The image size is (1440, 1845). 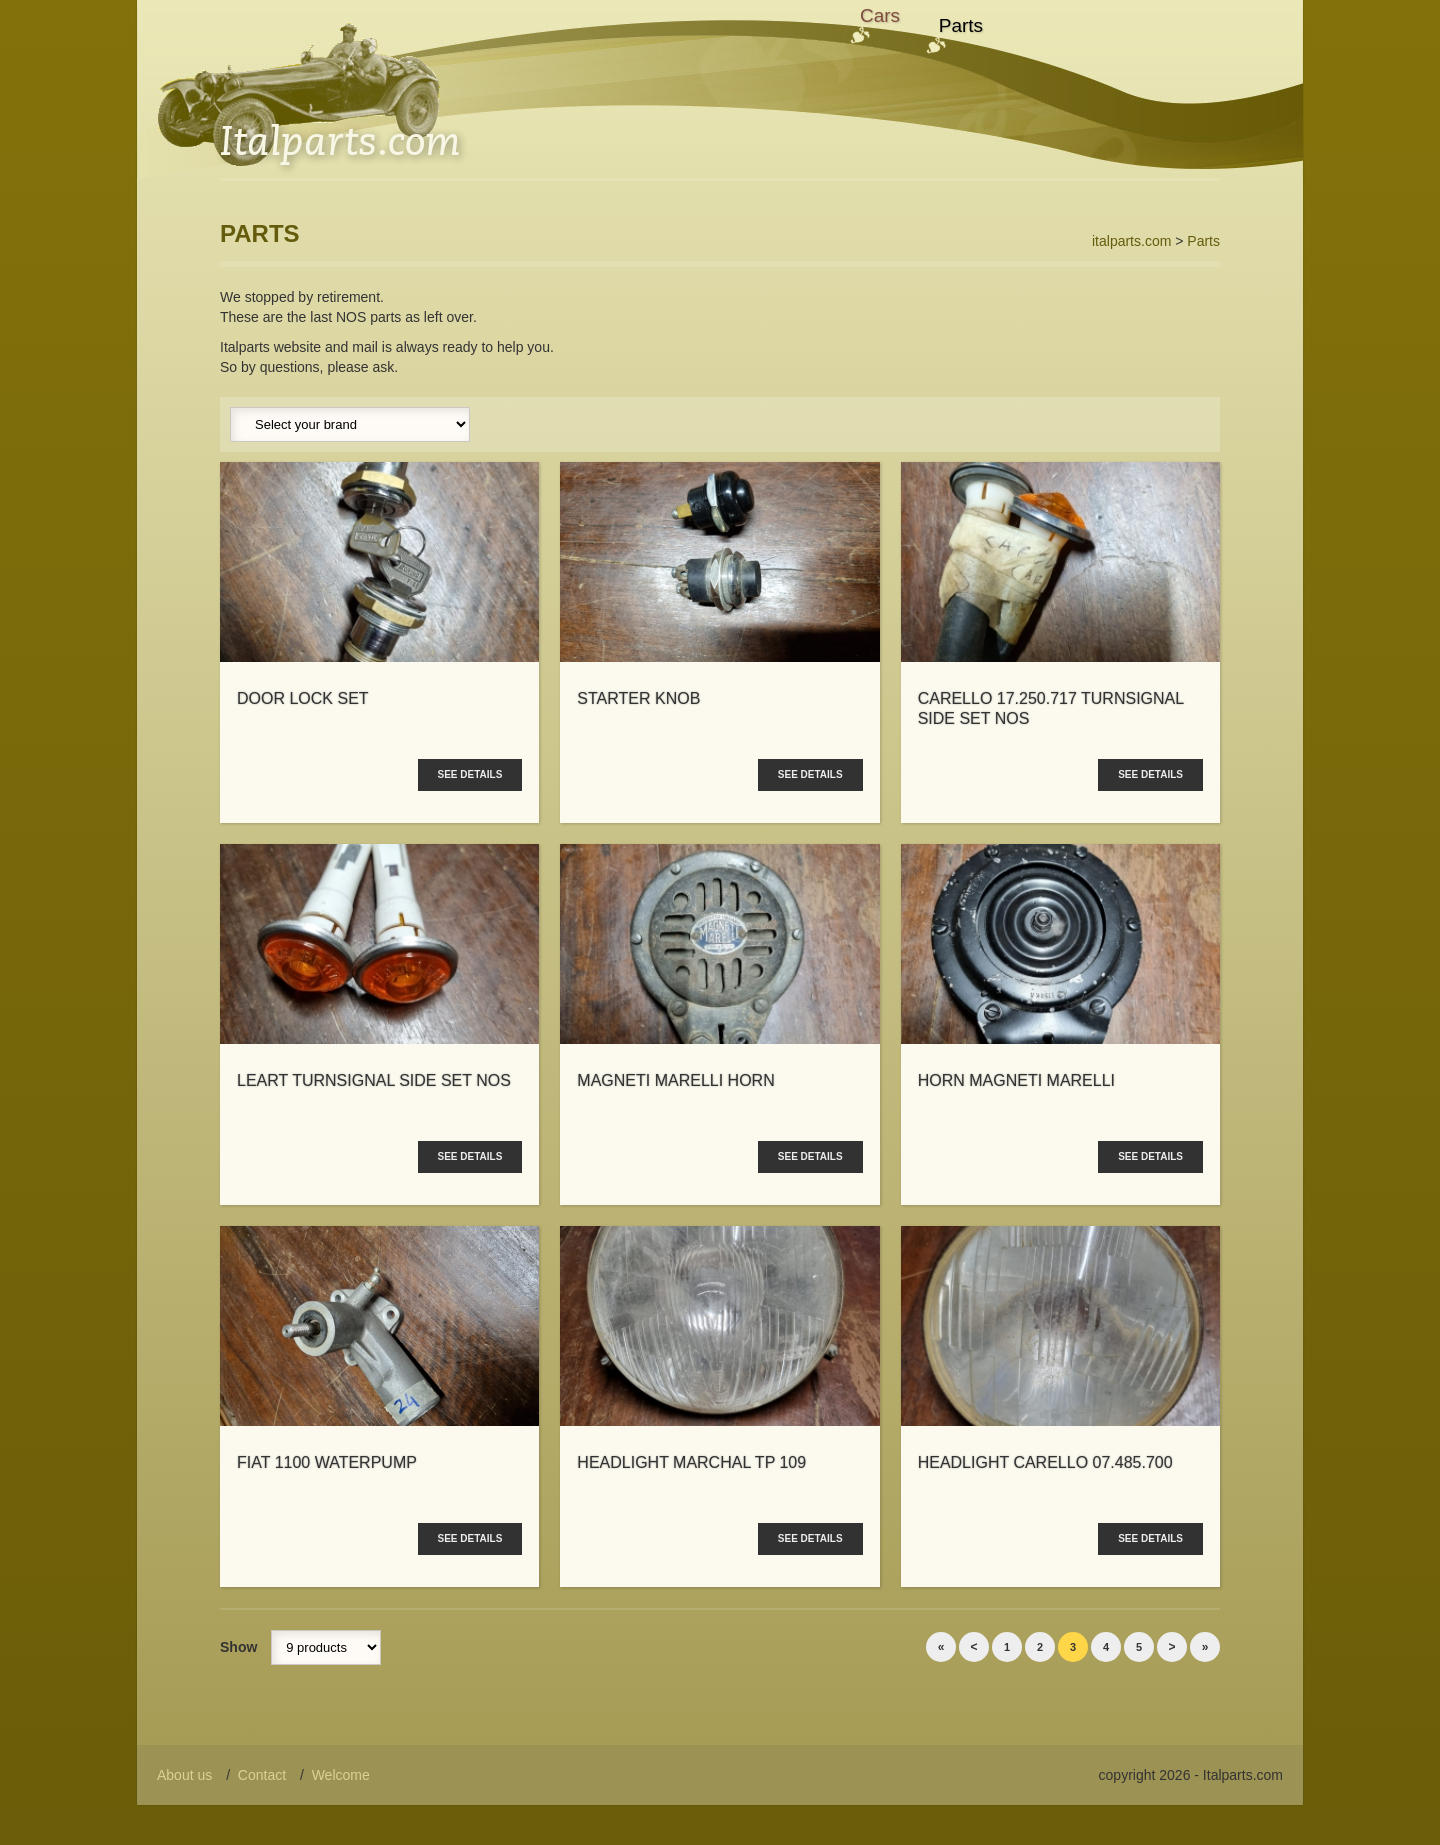 I want to click on Contact, so click(x=262, y=1775).